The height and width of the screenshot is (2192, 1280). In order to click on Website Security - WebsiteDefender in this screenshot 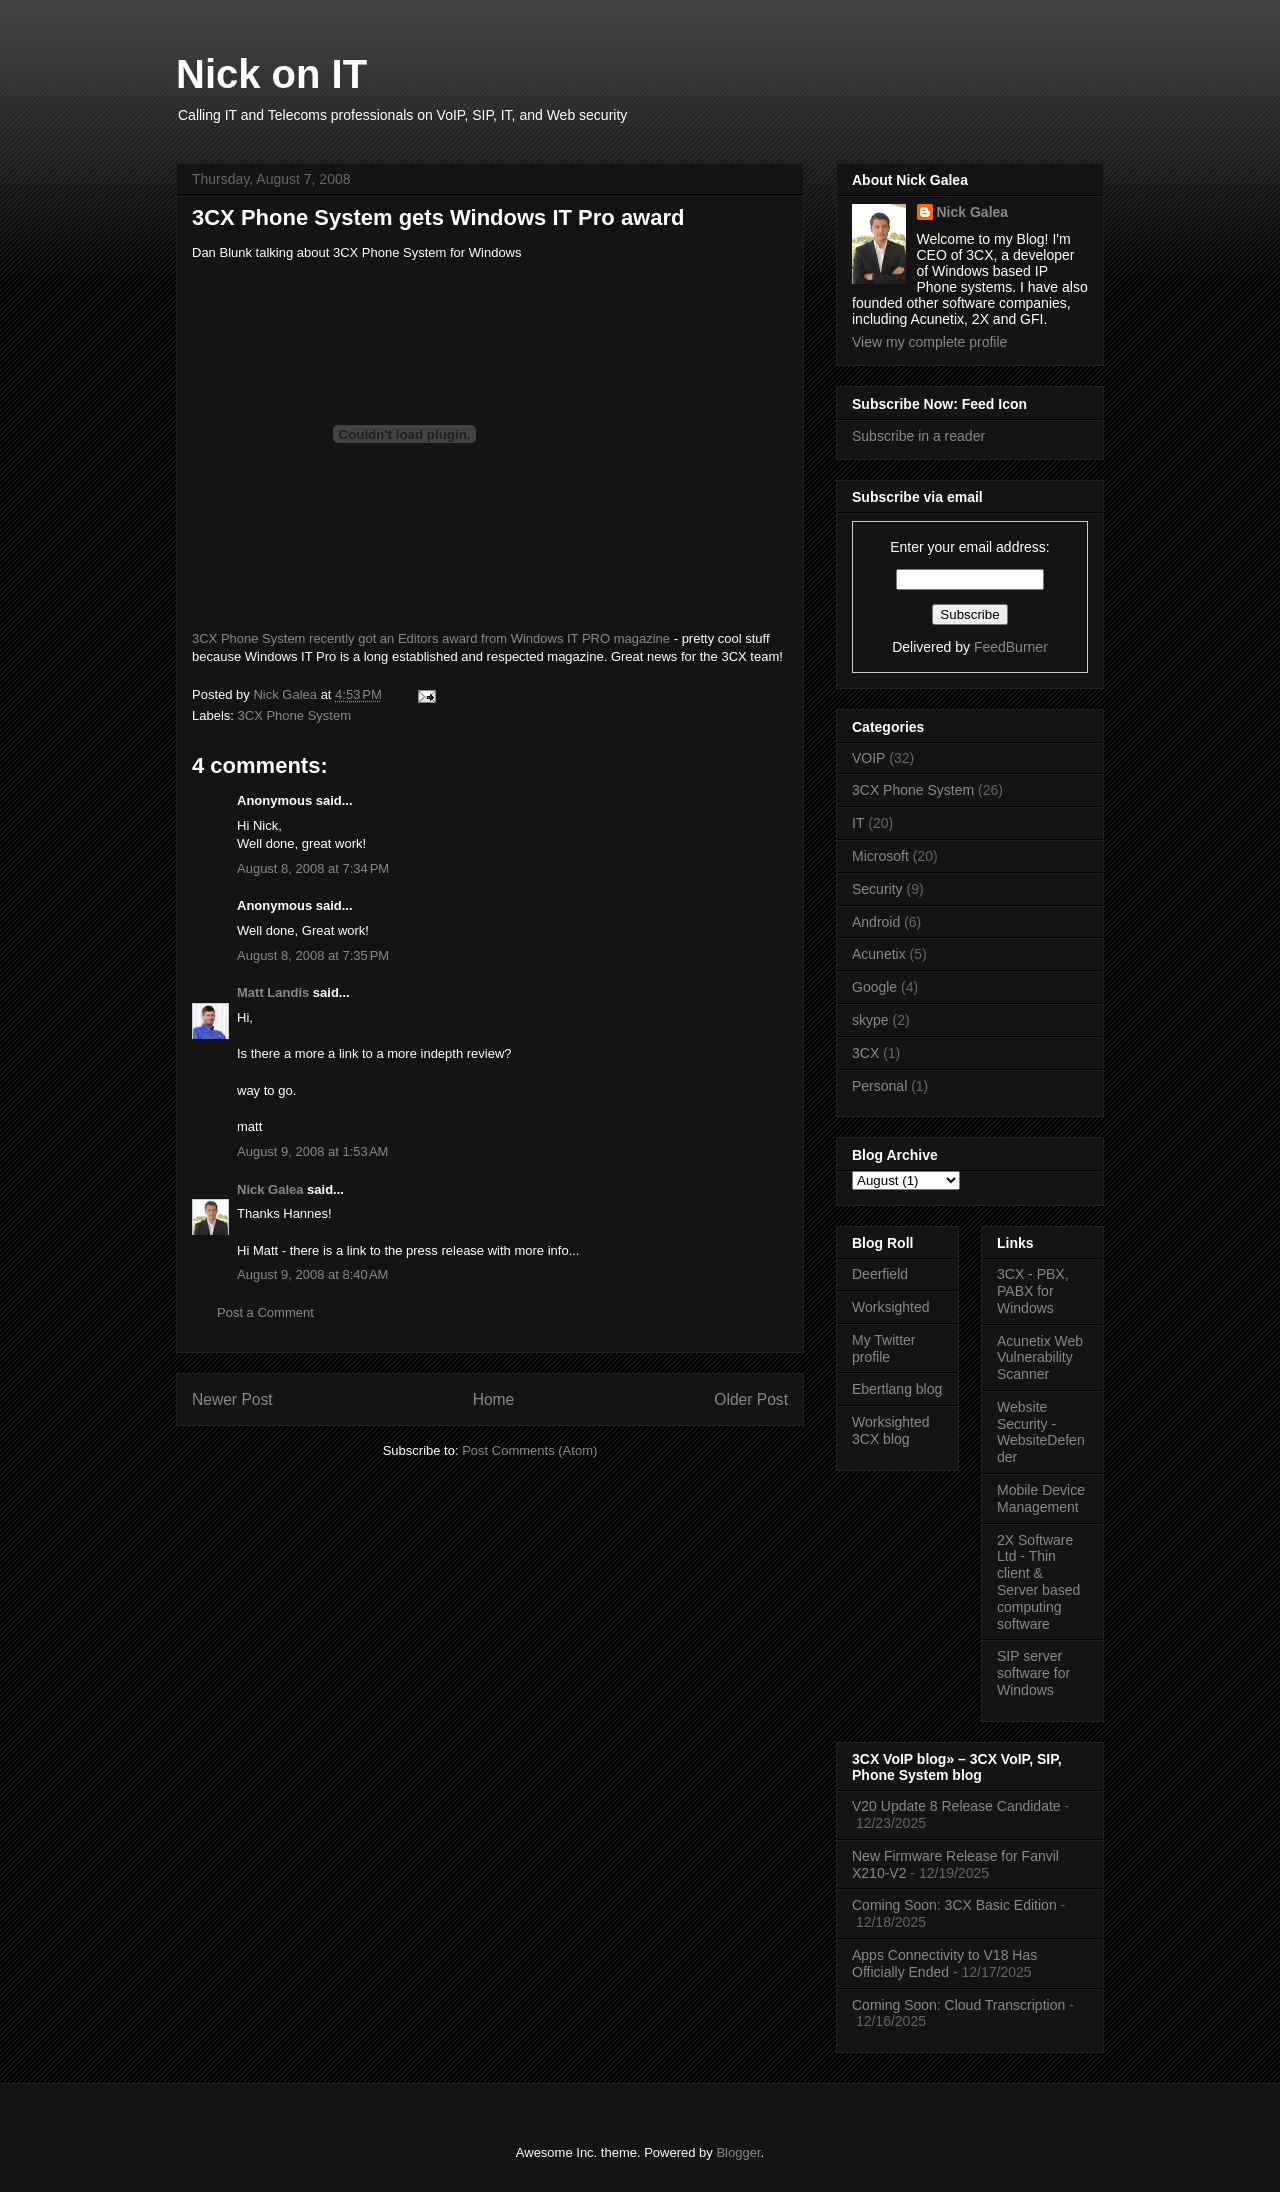, I will do `click(1041, 1432)`.